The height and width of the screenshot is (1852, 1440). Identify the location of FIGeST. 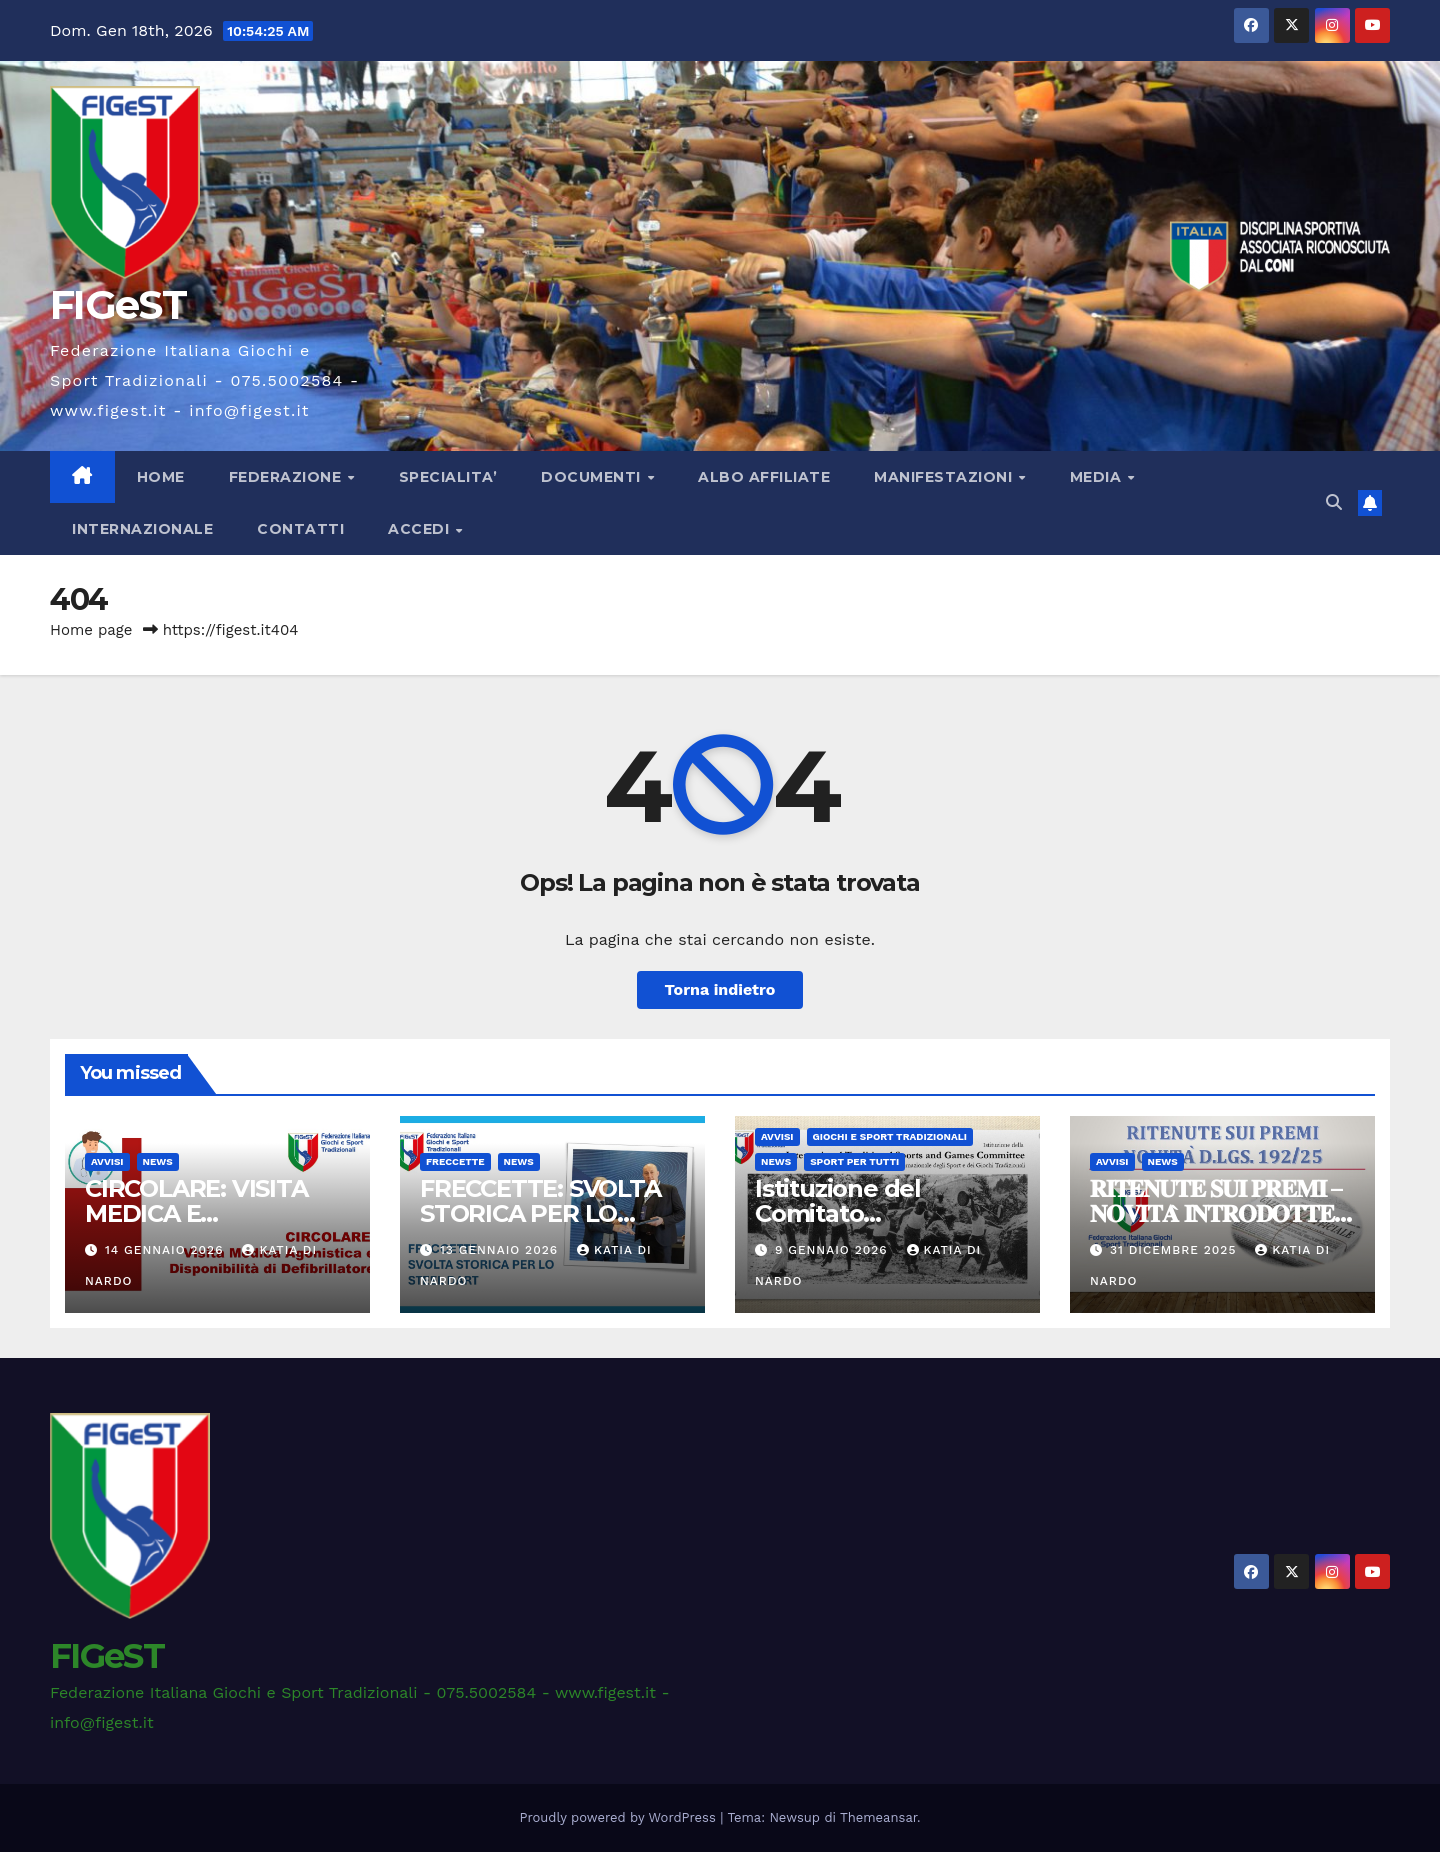
(118, 304).